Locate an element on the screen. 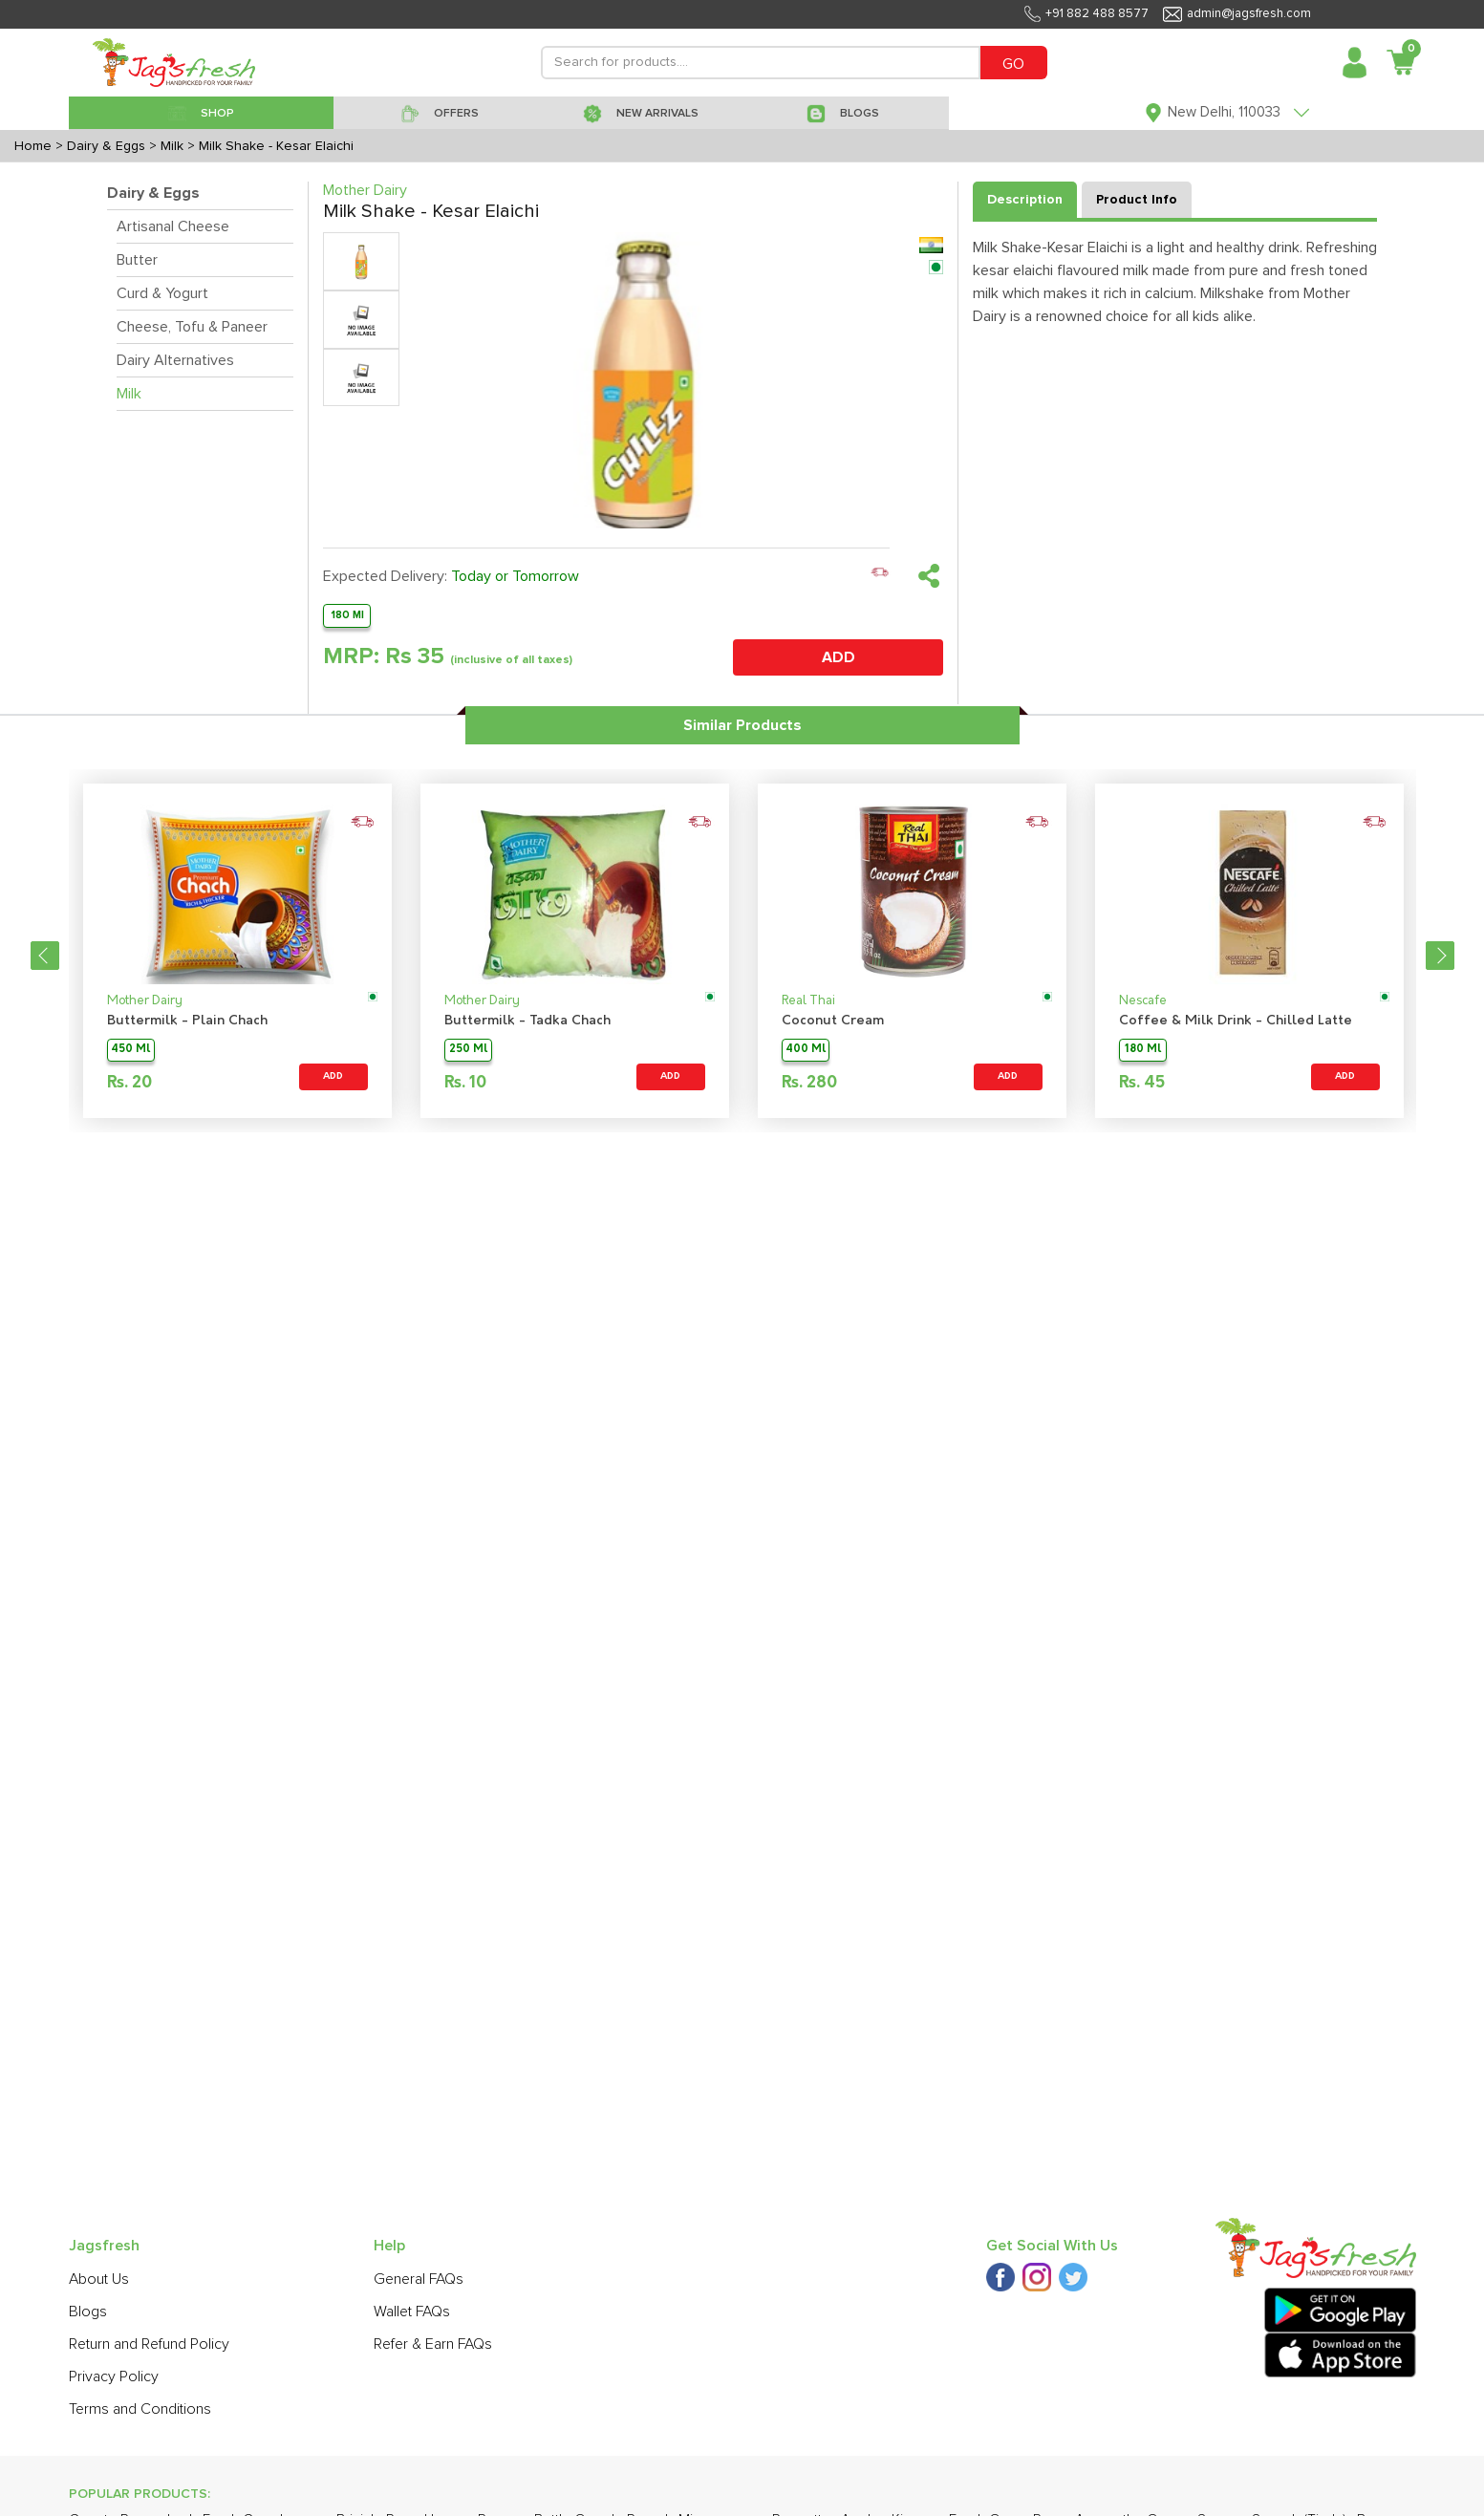 This screenshot has height=2516, width=1484. Real Thai is located at coordinates (808, 1001).